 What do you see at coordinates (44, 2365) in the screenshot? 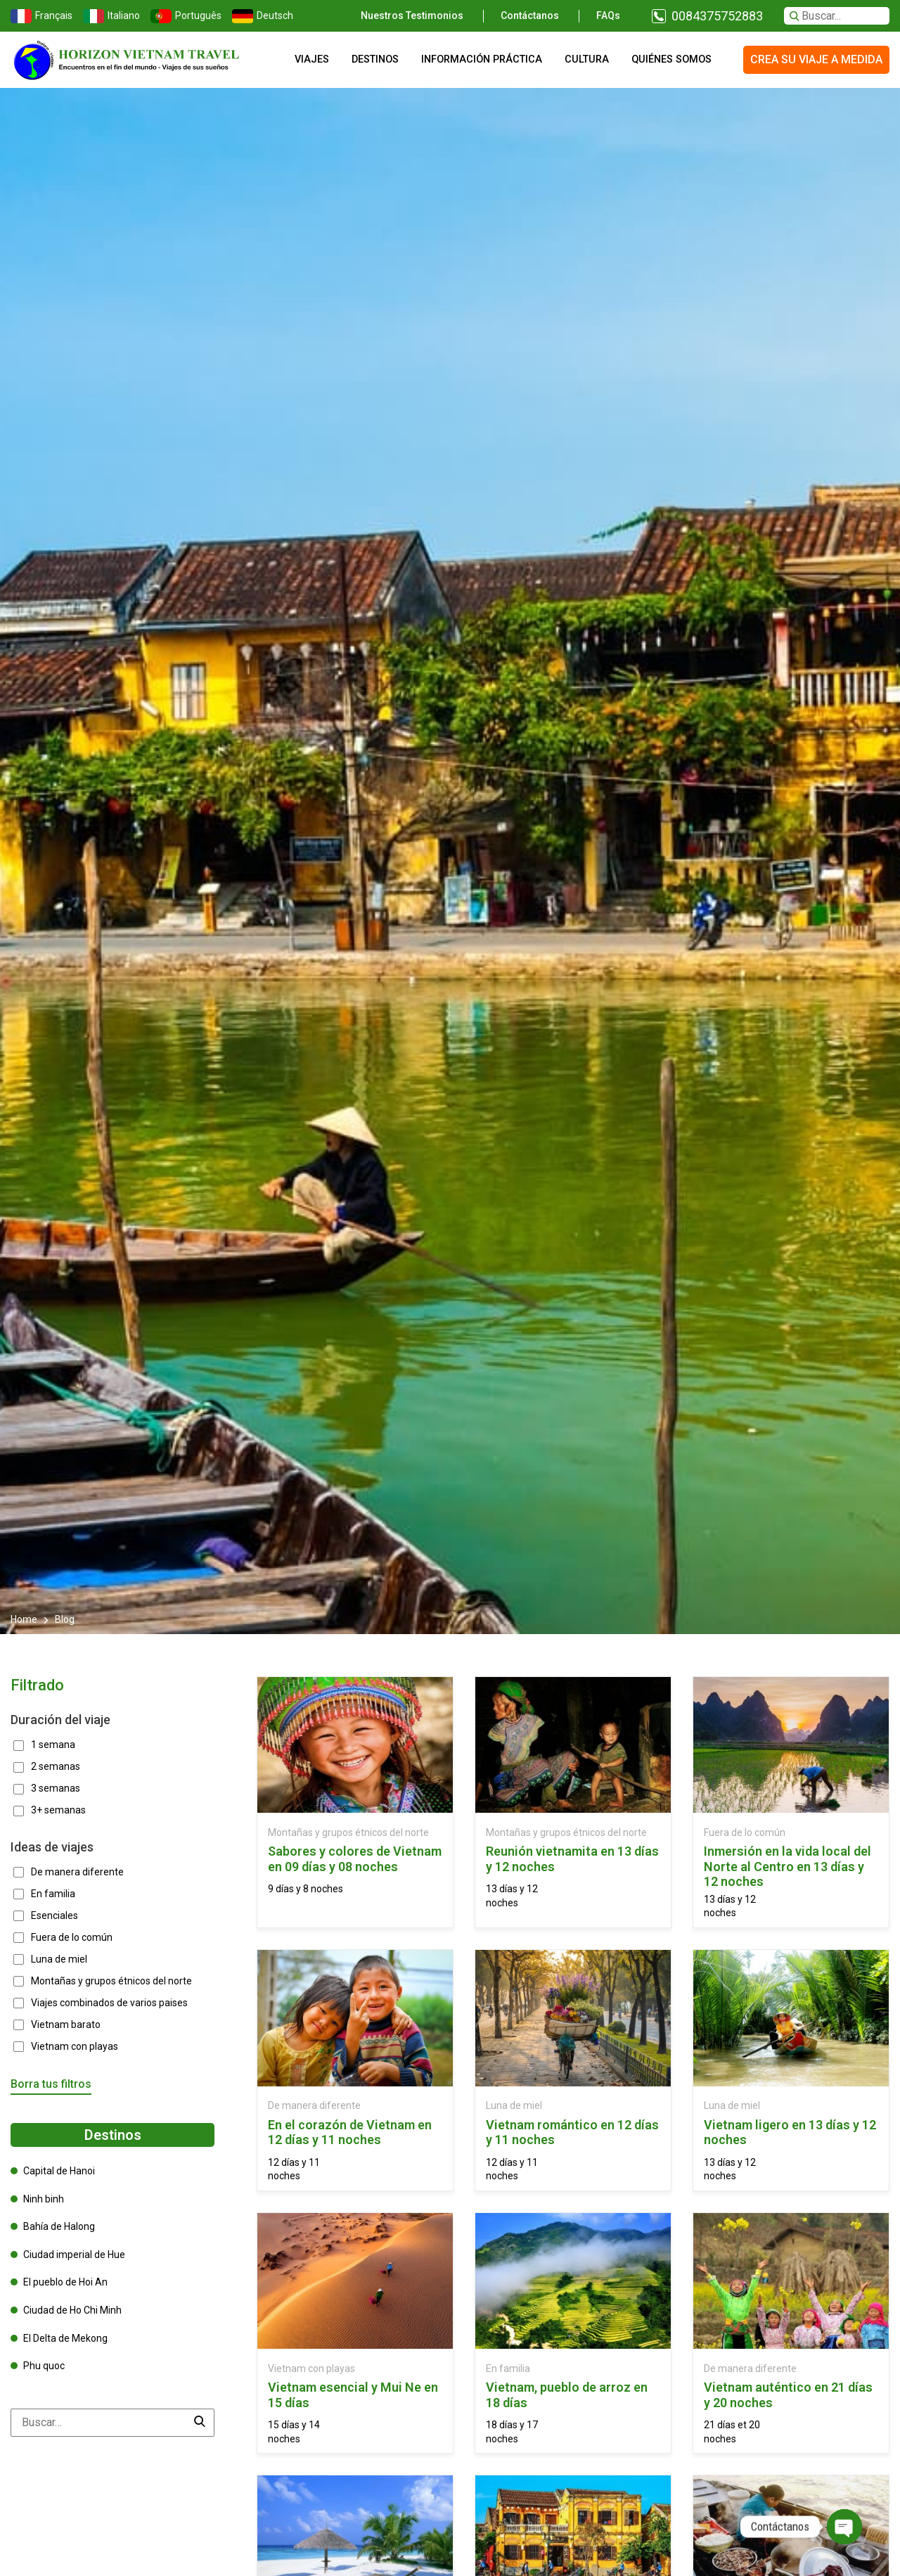
I see `Phu quoc` at bounding box center [44, 2365].